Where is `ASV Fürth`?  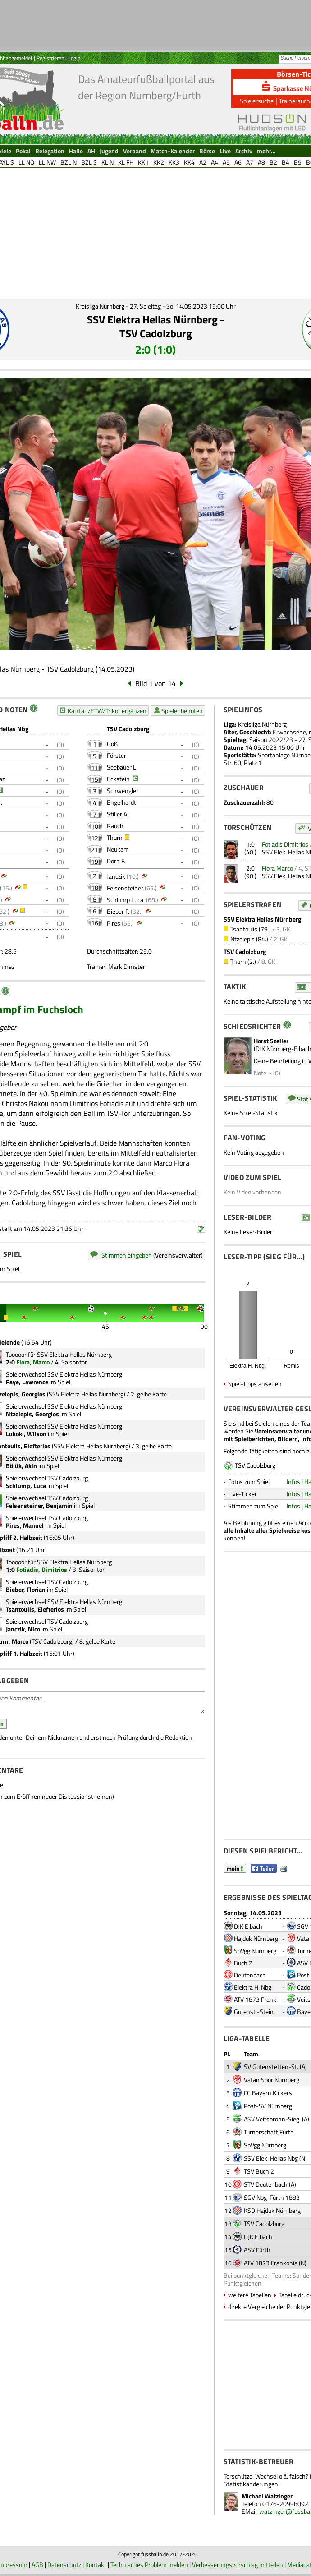
ASV Fürth is located at coordinates (257, 2249).